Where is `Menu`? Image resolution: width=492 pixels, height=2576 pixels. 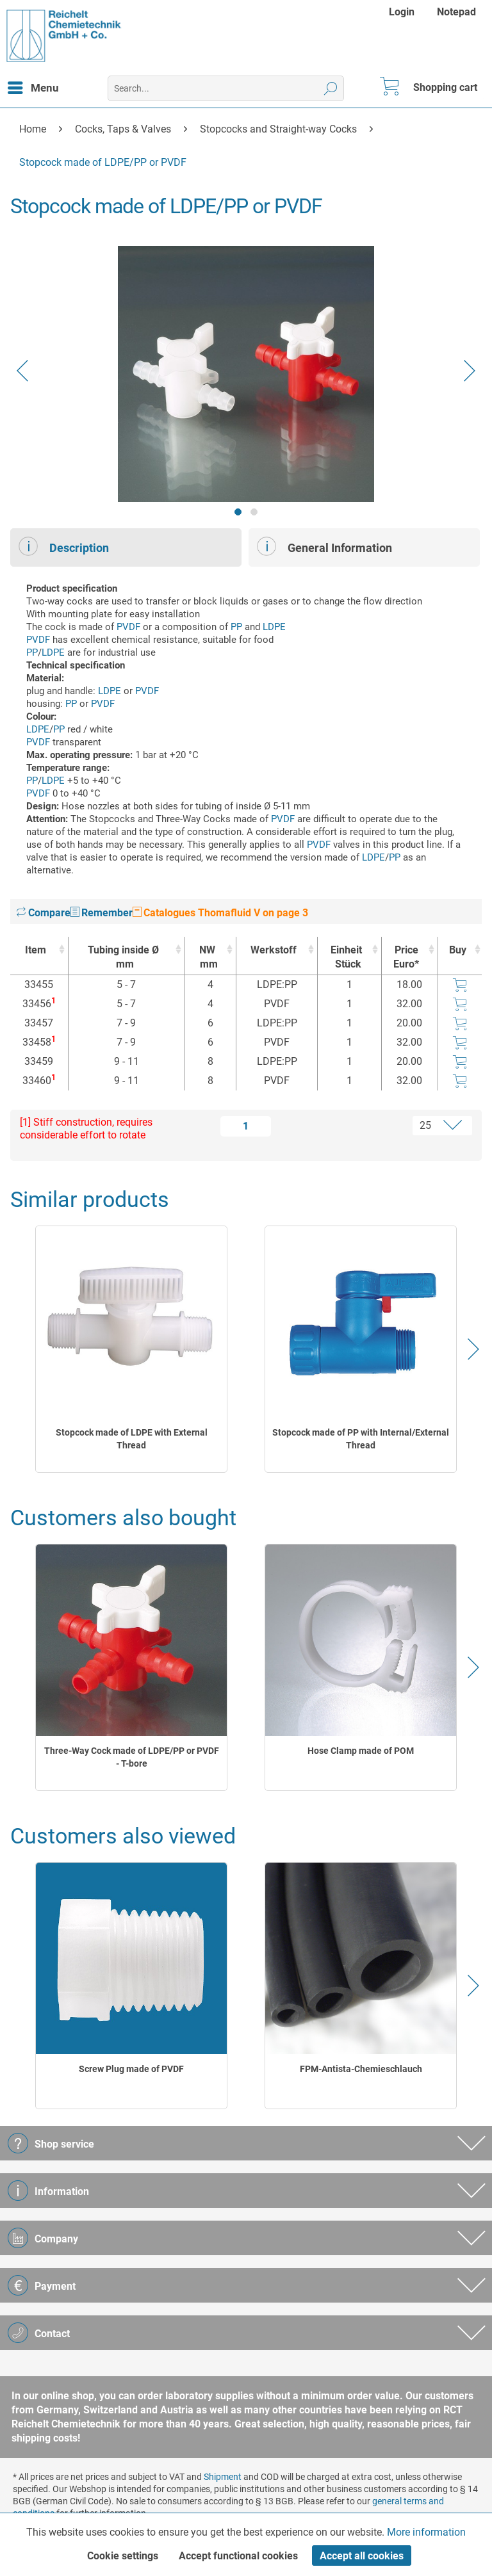
Menu is located at coordinates (33, 85).